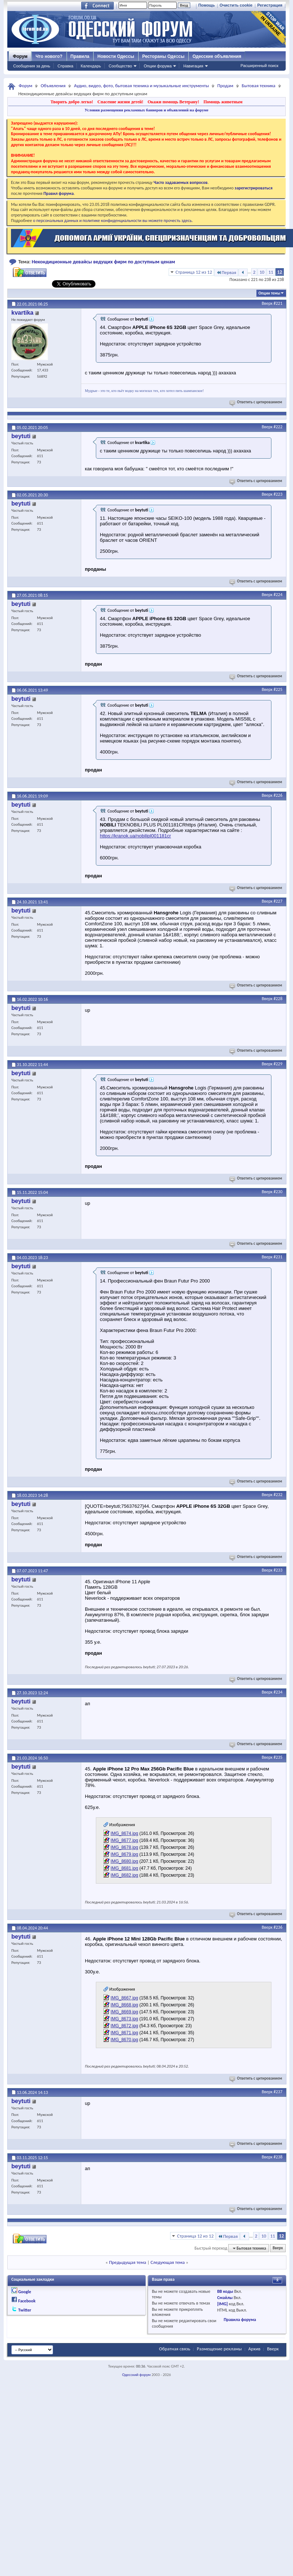 This screenshot has width=293, height=2576. I want to click on #222, so click(278, 426).